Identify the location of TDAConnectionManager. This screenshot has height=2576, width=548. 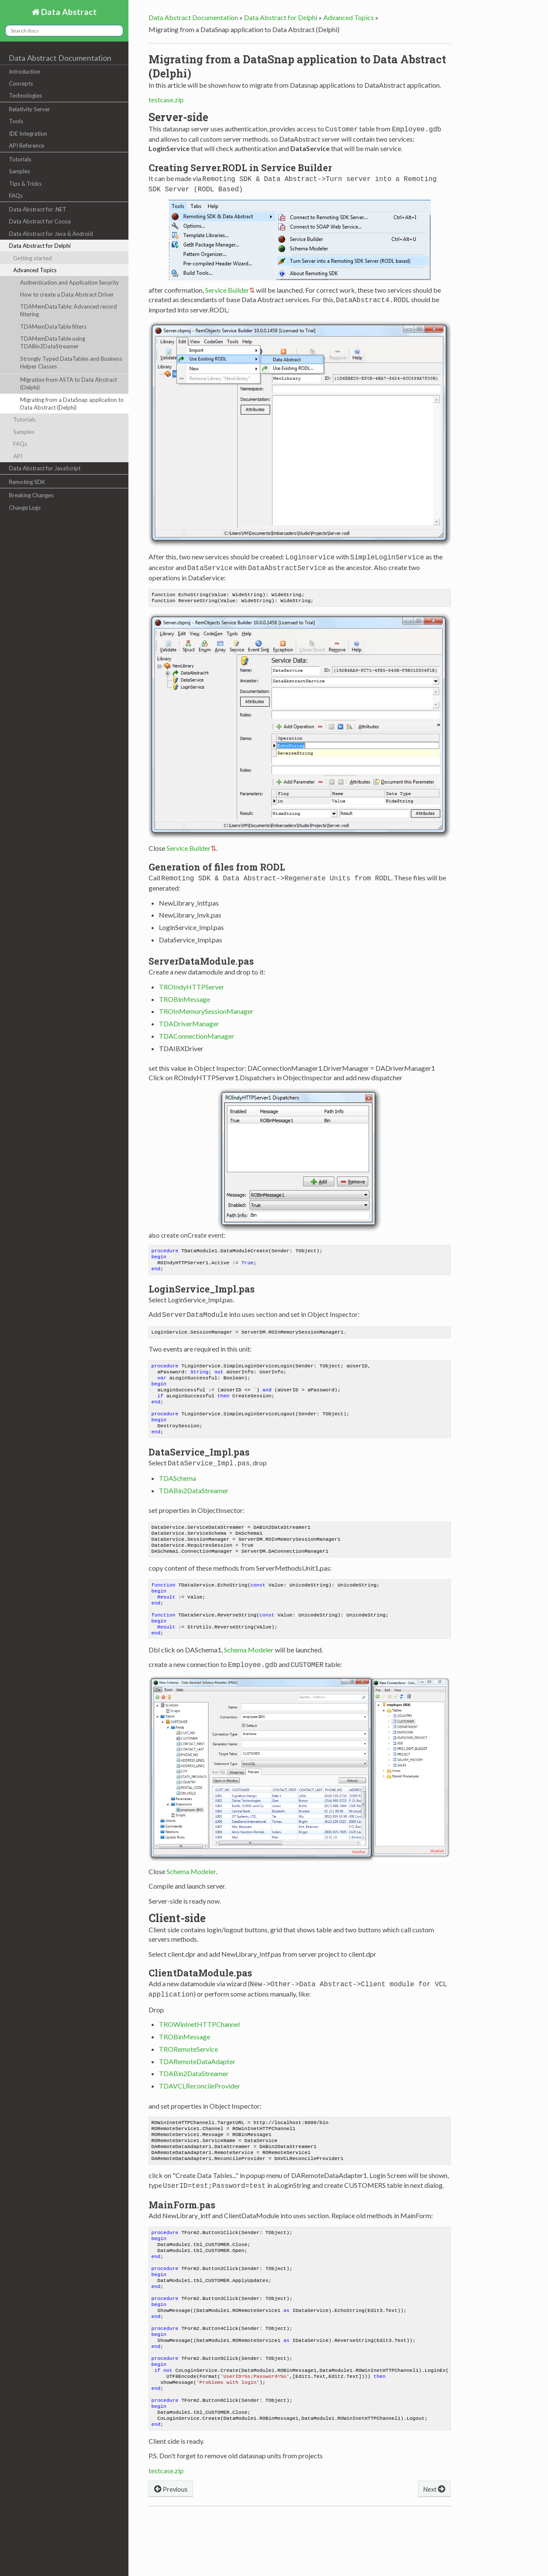
(196, 1032).